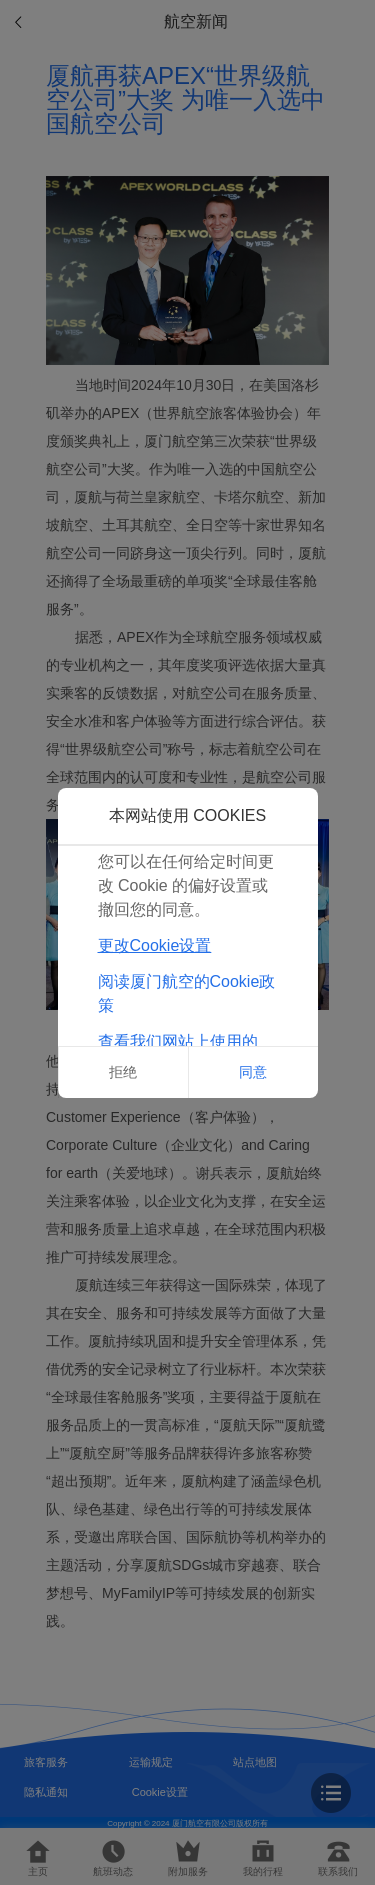 The height and width of the screenshot is (1885, 375). I want to click on 同意 [button], so click(253, 1072).